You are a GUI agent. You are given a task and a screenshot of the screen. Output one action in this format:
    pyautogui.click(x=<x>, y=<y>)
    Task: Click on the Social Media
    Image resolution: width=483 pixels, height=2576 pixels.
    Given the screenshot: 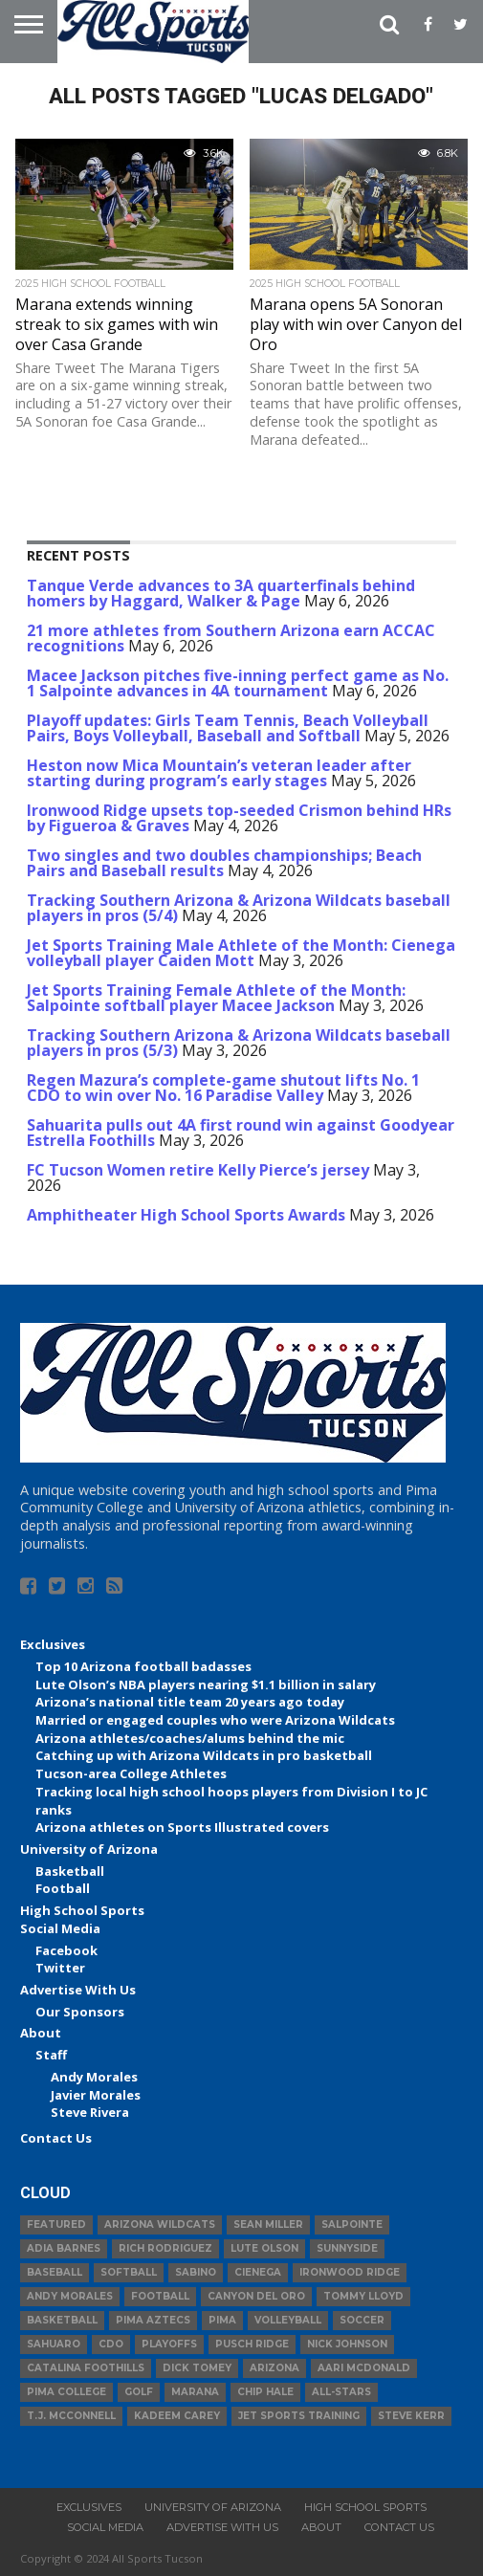 What is the action you would take?
    pyautogui.click(x=60, y=1928)
    